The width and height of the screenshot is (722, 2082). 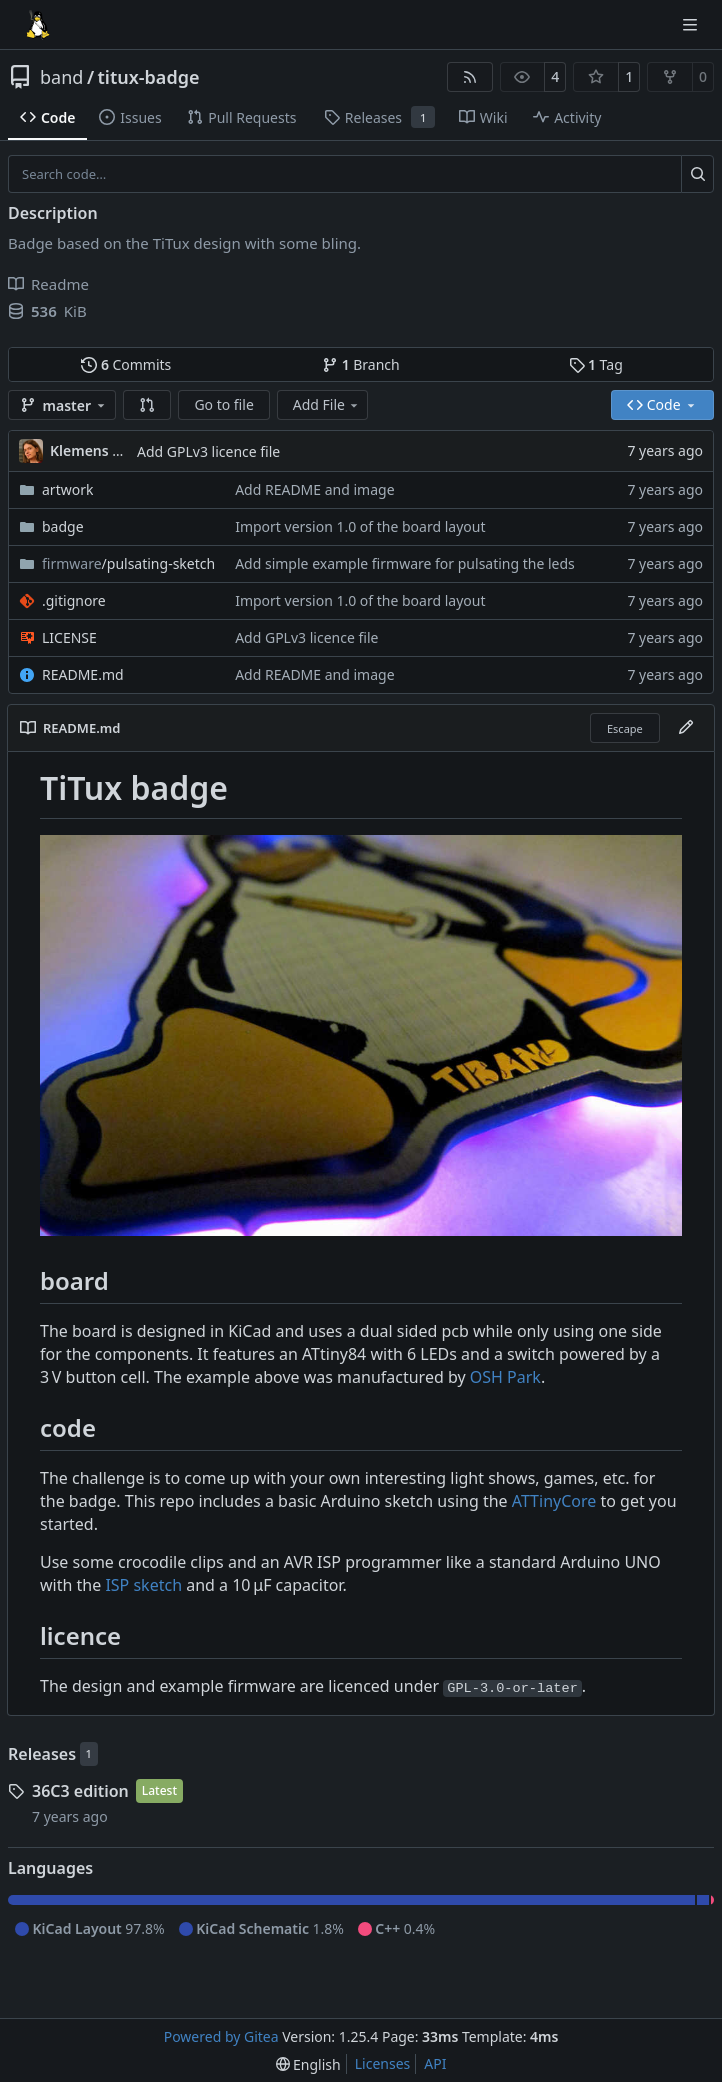 I want to click on [Home], so click(x=38, y=25).